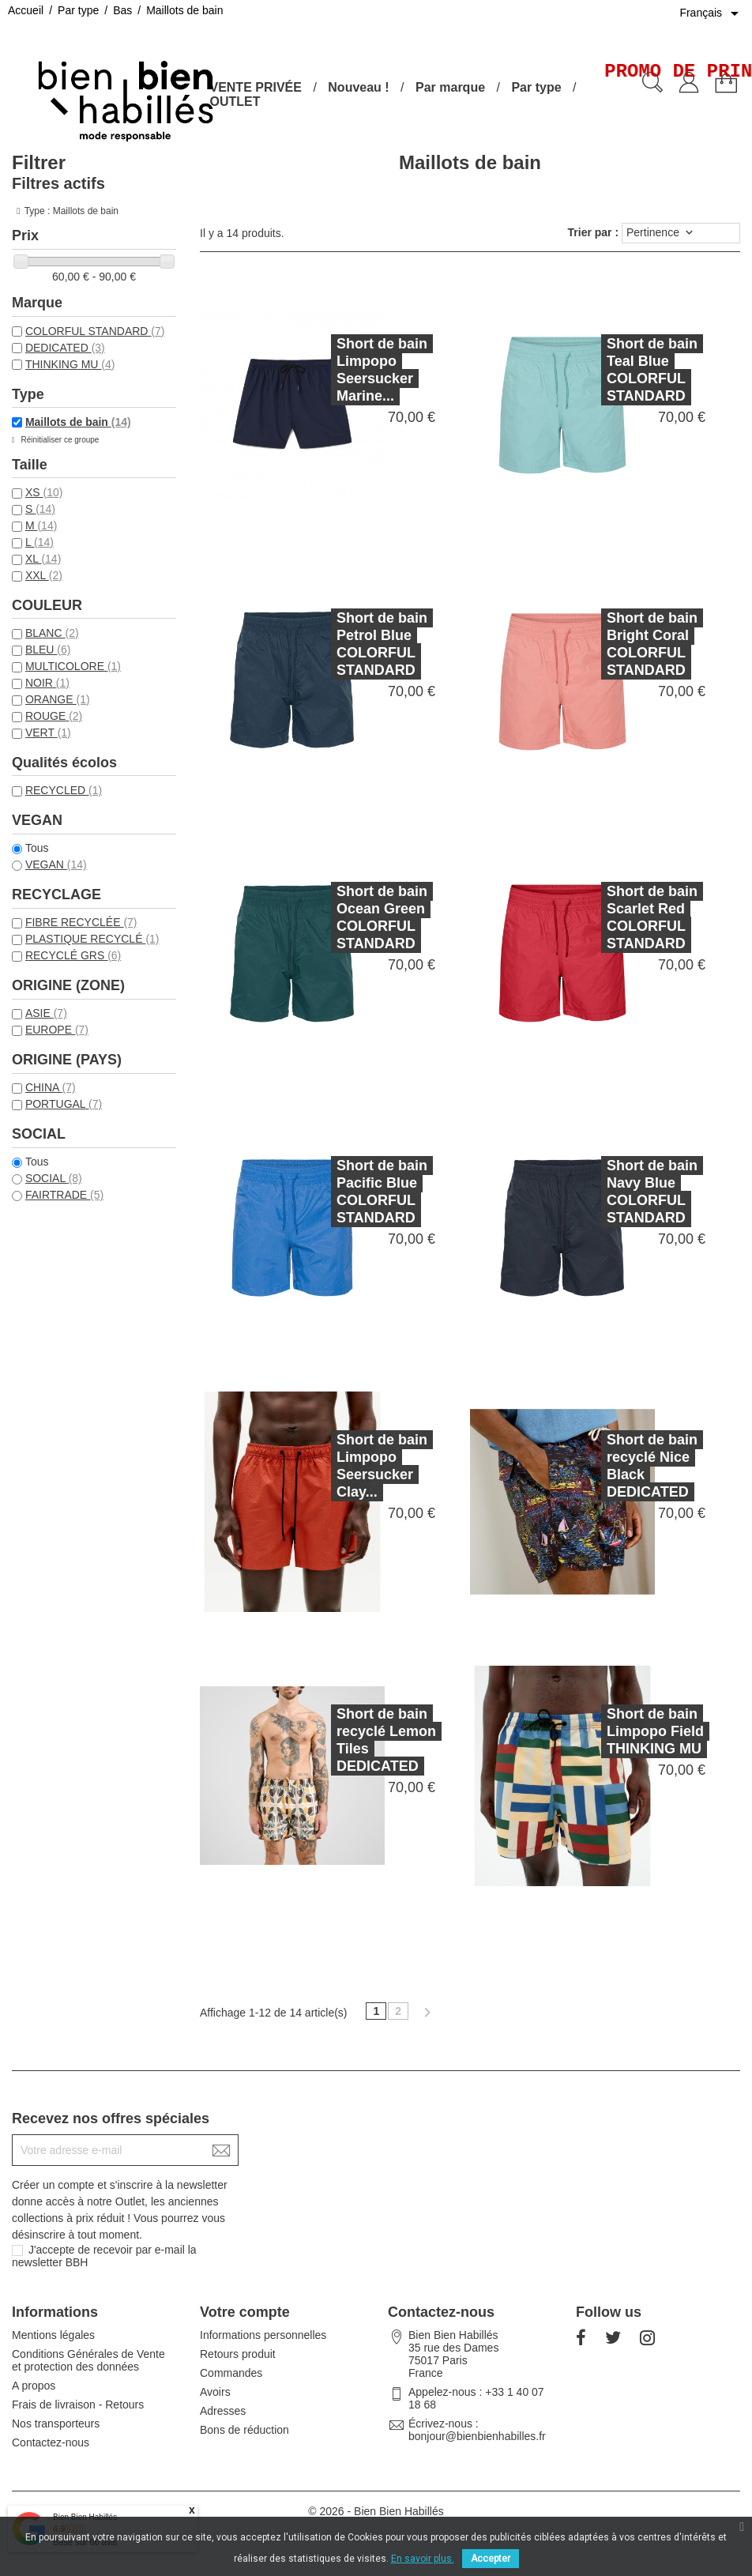  Describe the element at coordinates (56, 864) in the screenshot. I see `VEGAN` at that location.